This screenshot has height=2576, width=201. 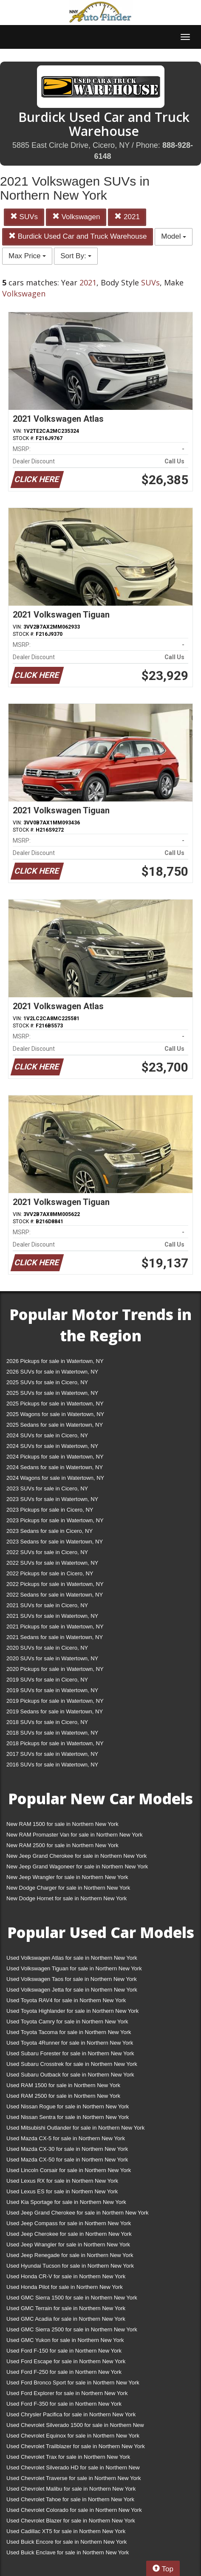 I want to click on Used Ford F-250 for sale in Northern New York, so click(x=64, y=2372).